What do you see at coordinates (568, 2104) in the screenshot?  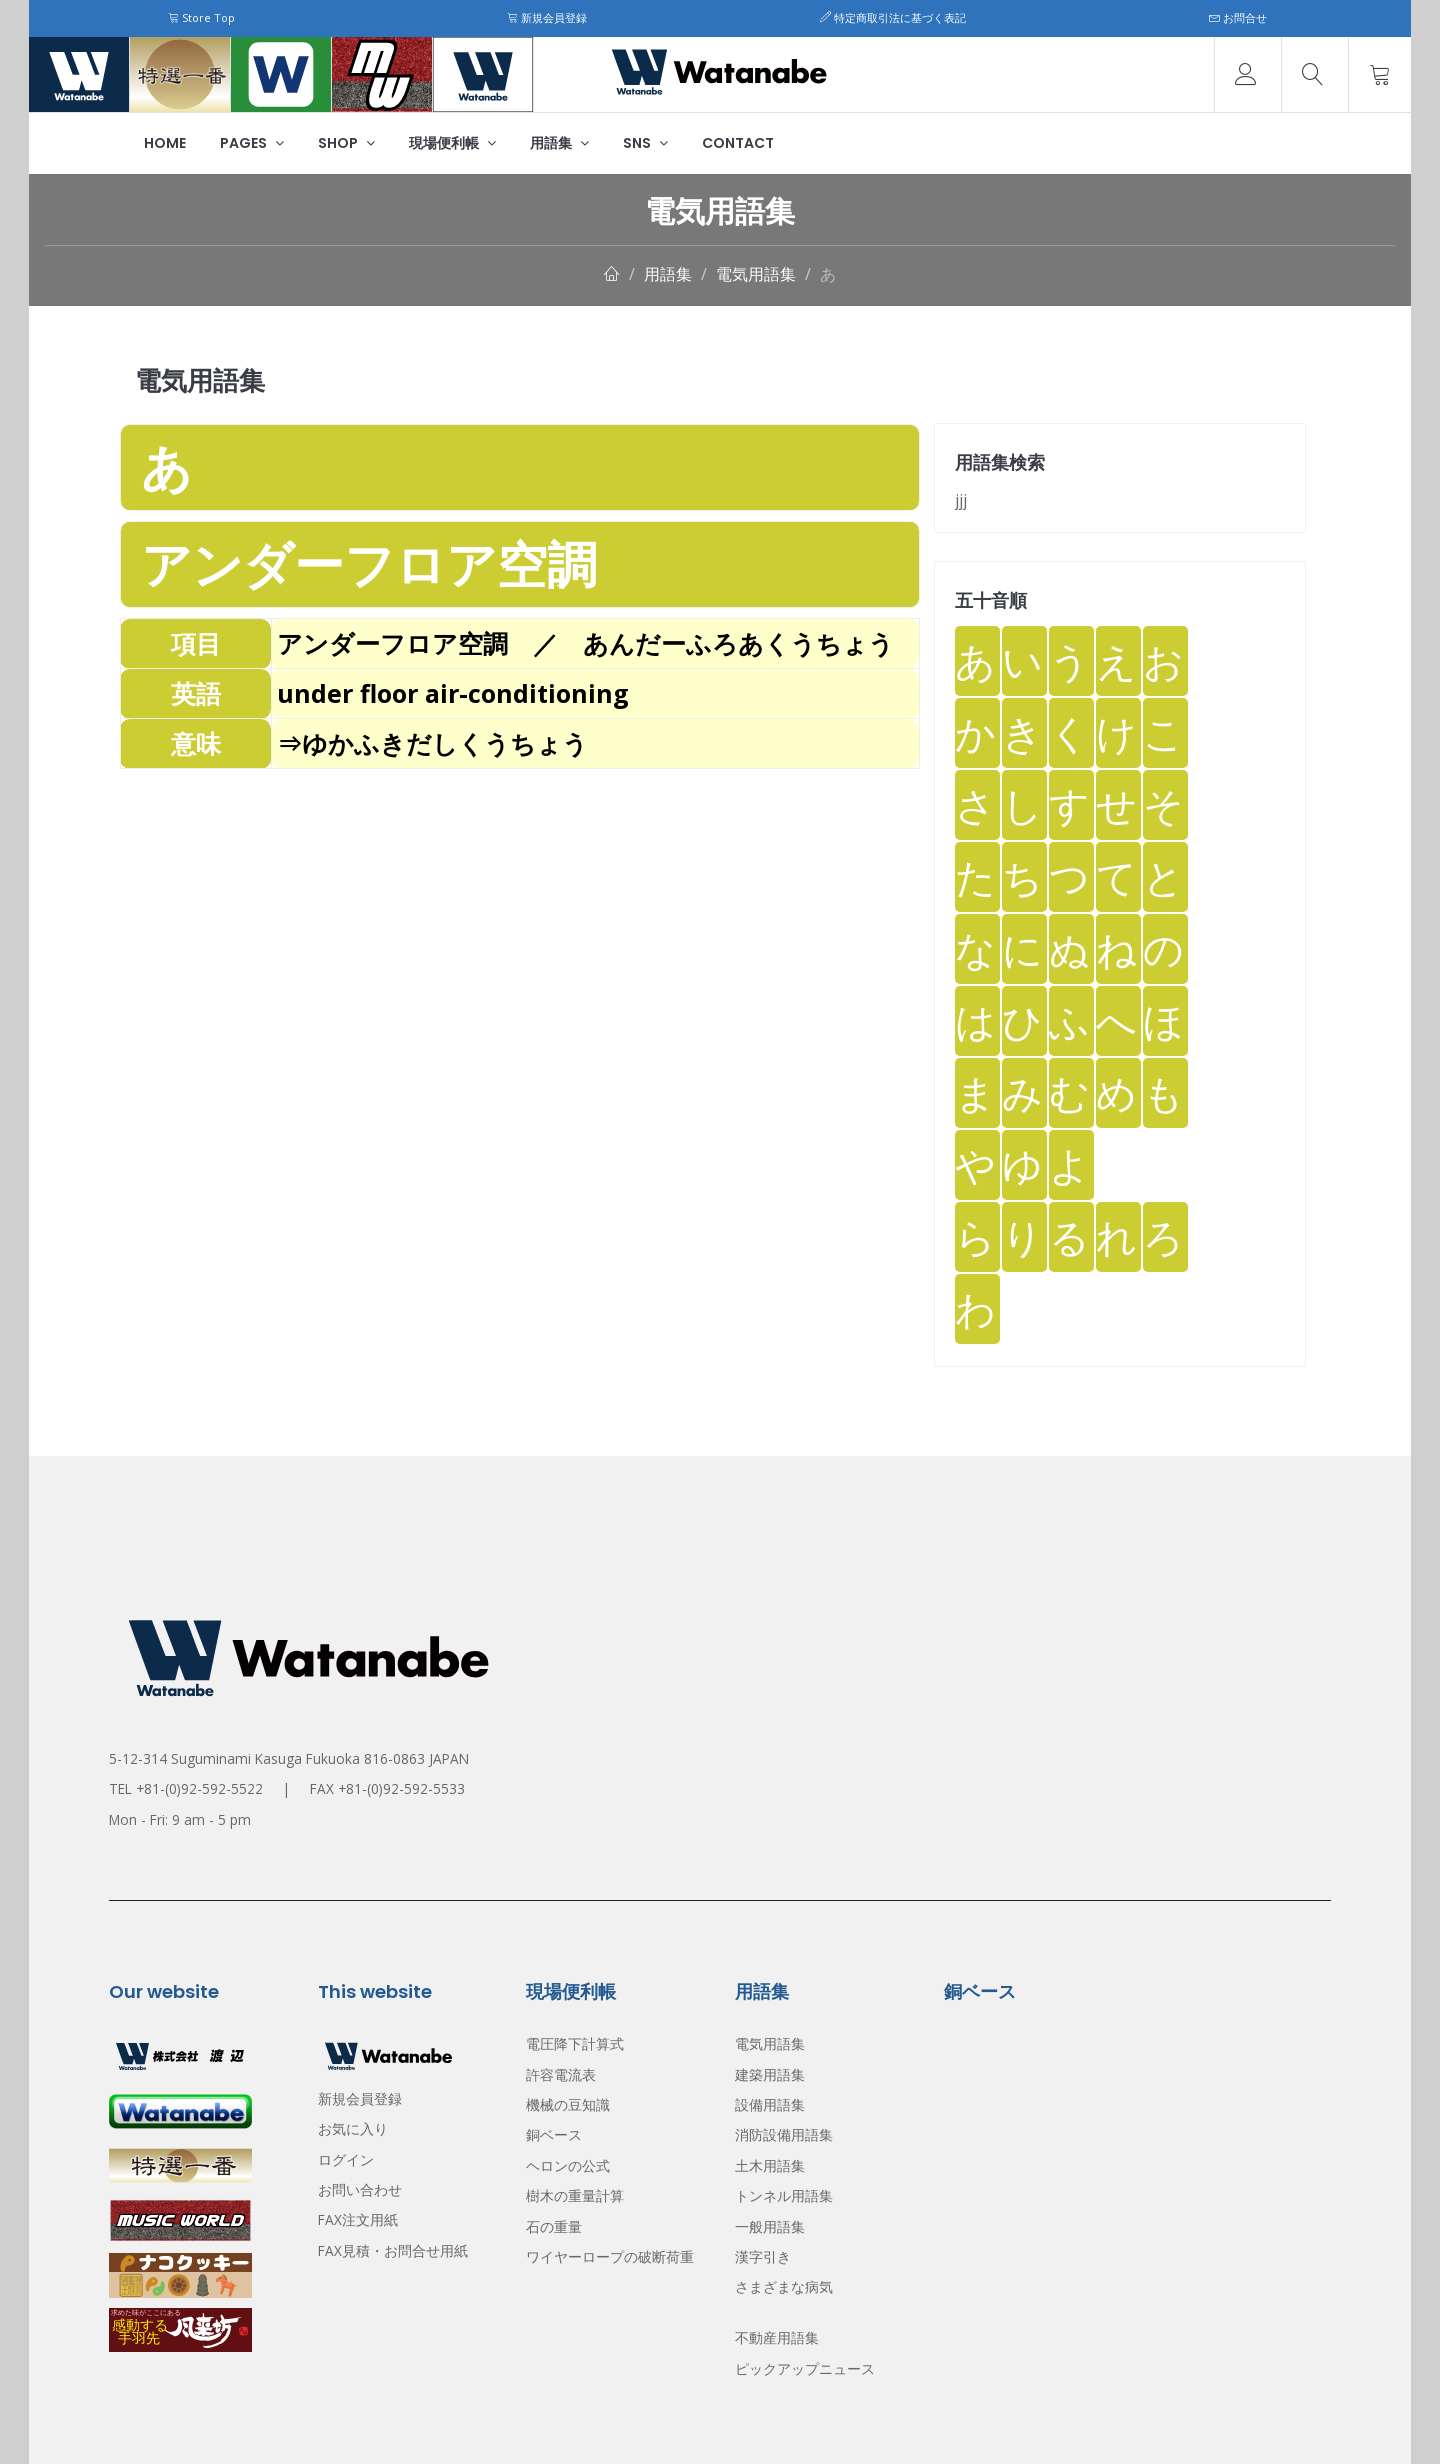 I see `機械の豆知識` at bounding box center [568, 2104].